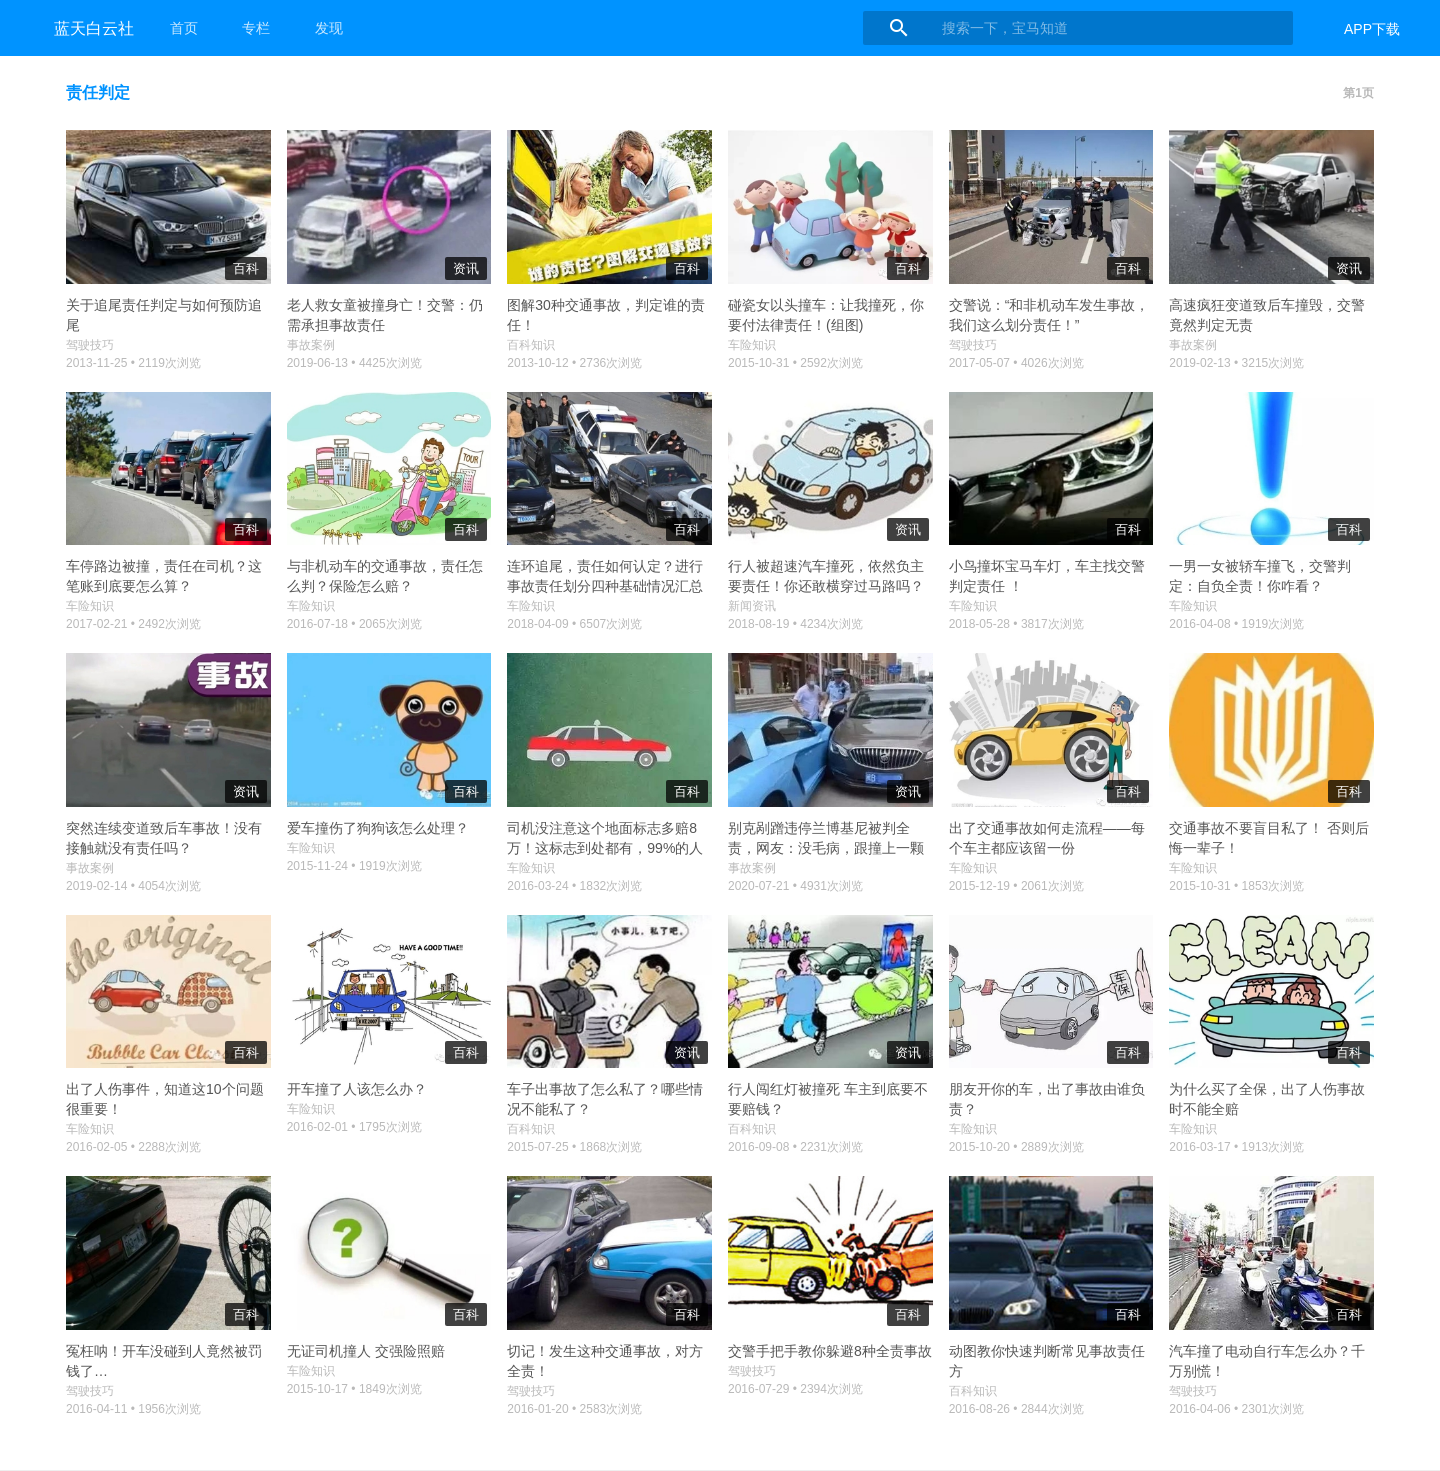 This screenshot has height=1471, width=1440. Describe the element at coordinates (1016, 624) in the screenshot. I see `2018-05-28 • 3817次浏览` at that location.